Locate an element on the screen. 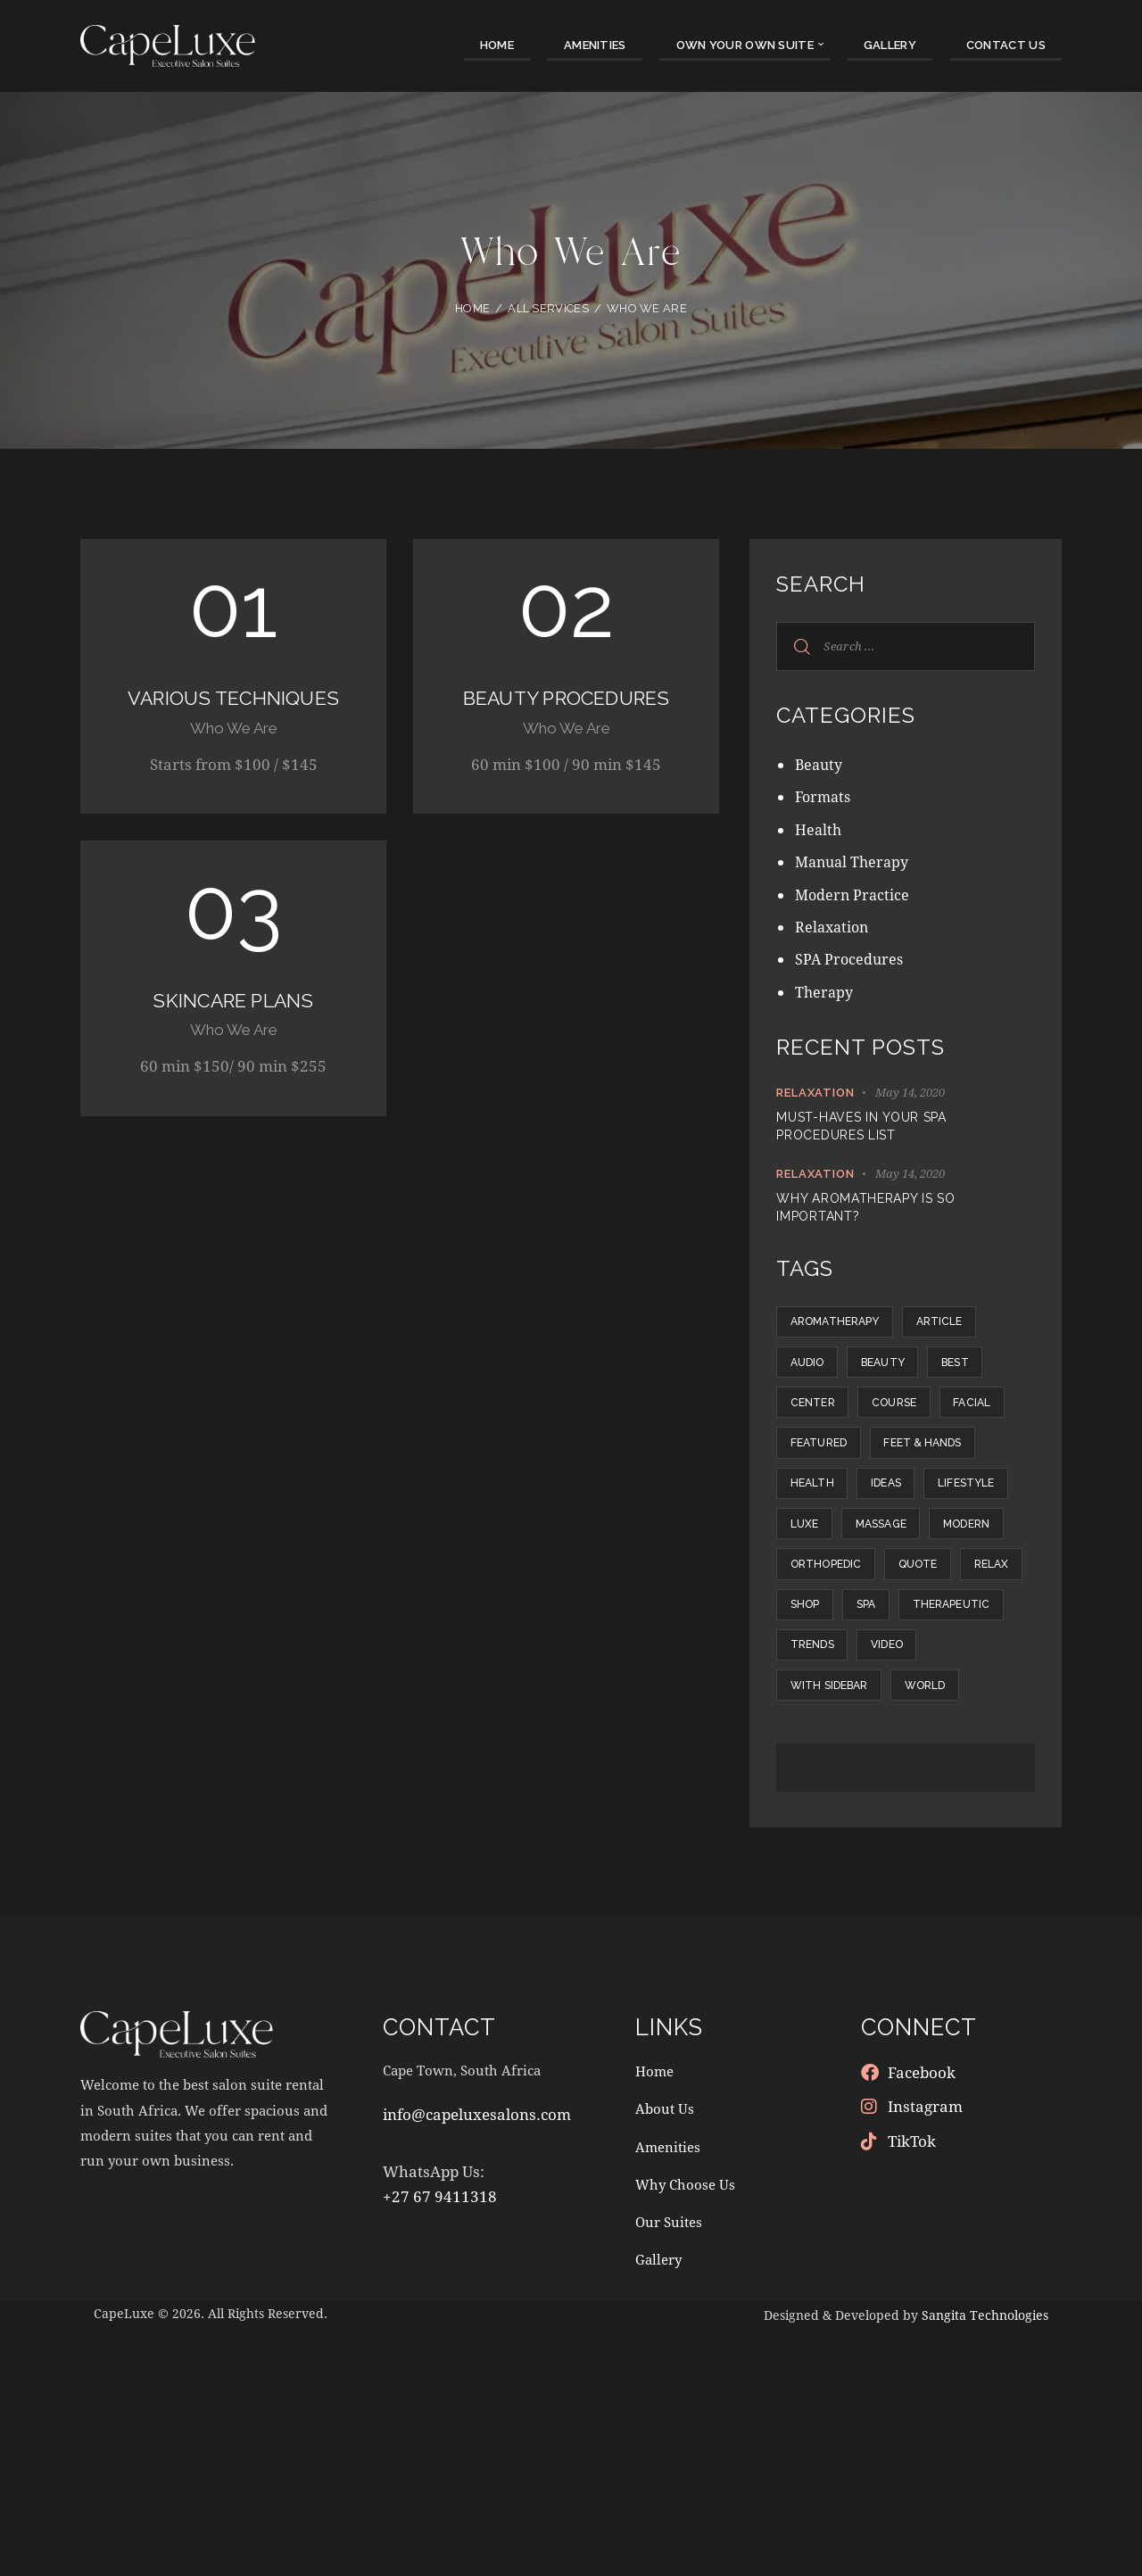 Image resolution: width=1142 pixels, height=2576 pixels. All Services is located at coordinates (548, 308).